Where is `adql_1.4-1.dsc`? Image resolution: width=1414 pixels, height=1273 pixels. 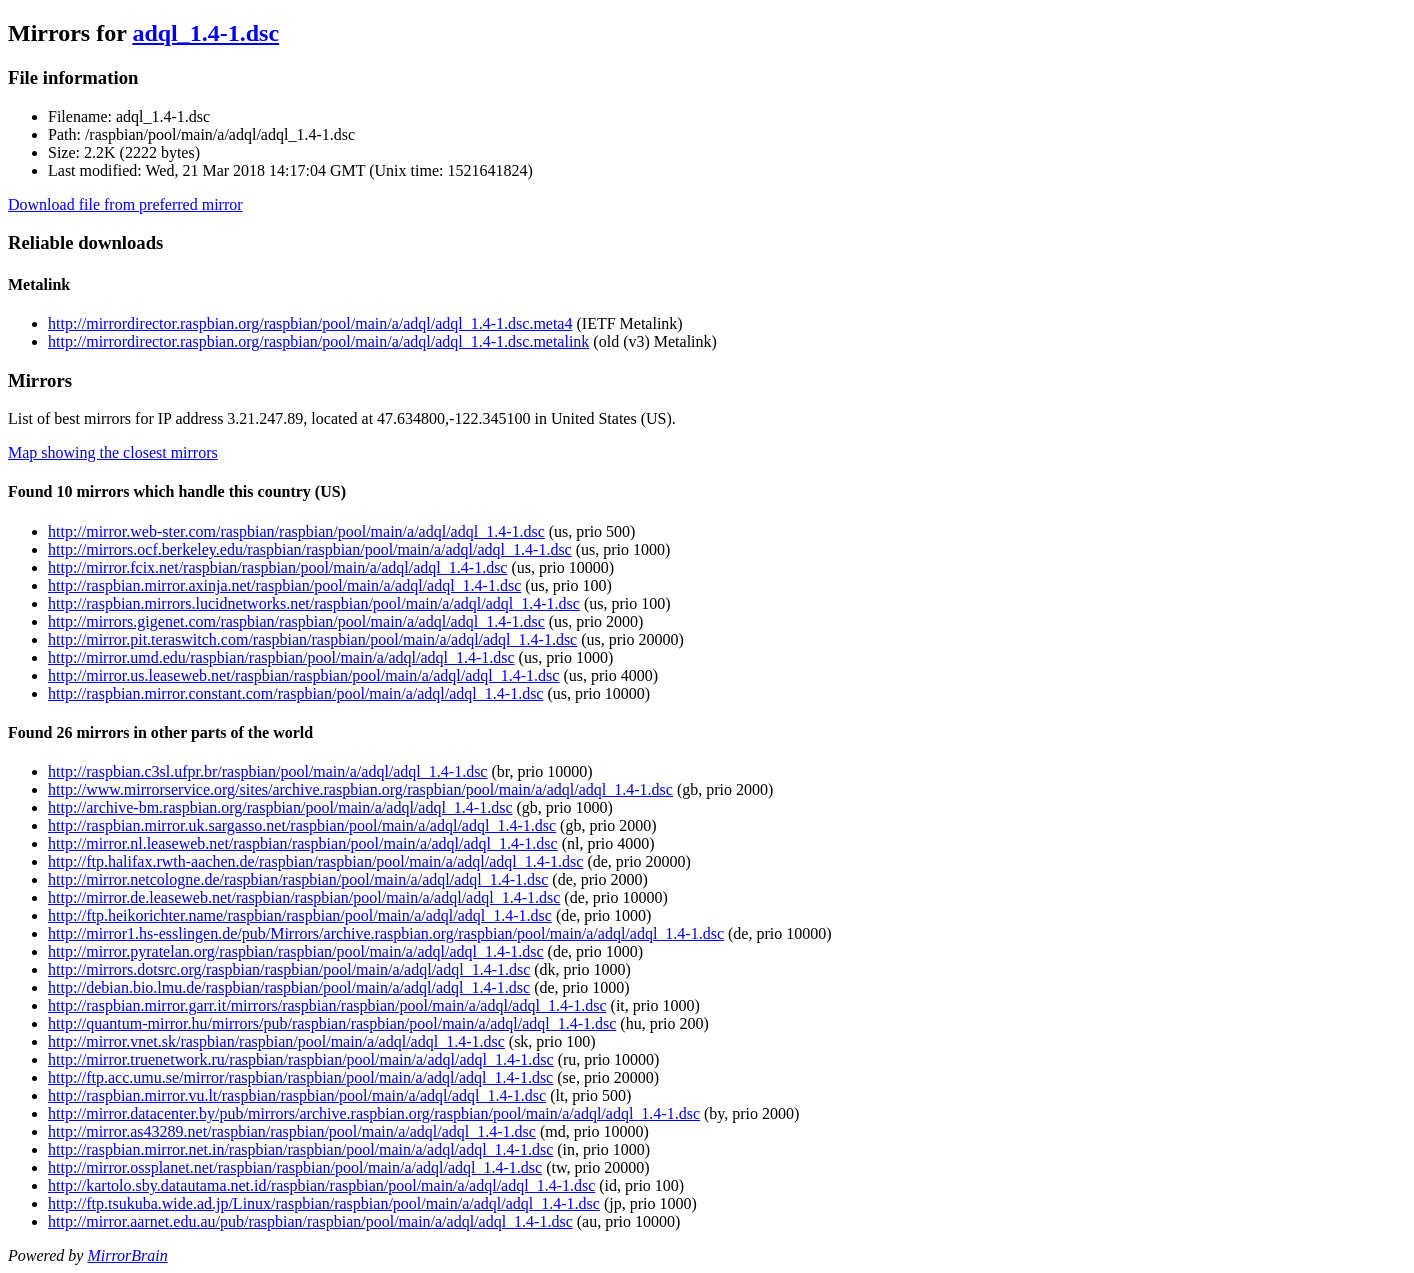
adql_1.4-1.dsc is located at coordinates (205, 33).